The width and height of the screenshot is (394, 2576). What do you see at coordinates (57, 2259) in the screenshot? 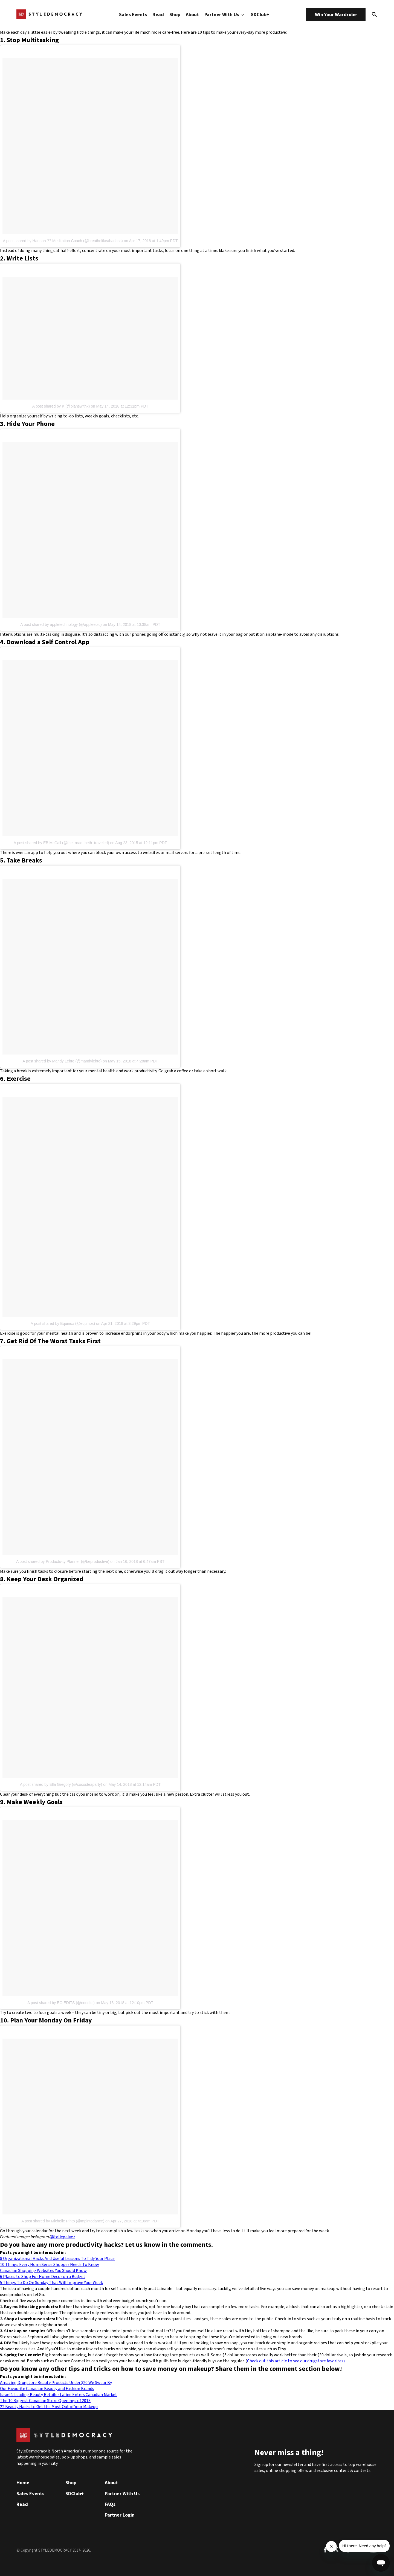
I see `8 Organizational Hacks And Useful Lessons To Tidy Your Place` at bounding box center [57, 2259].